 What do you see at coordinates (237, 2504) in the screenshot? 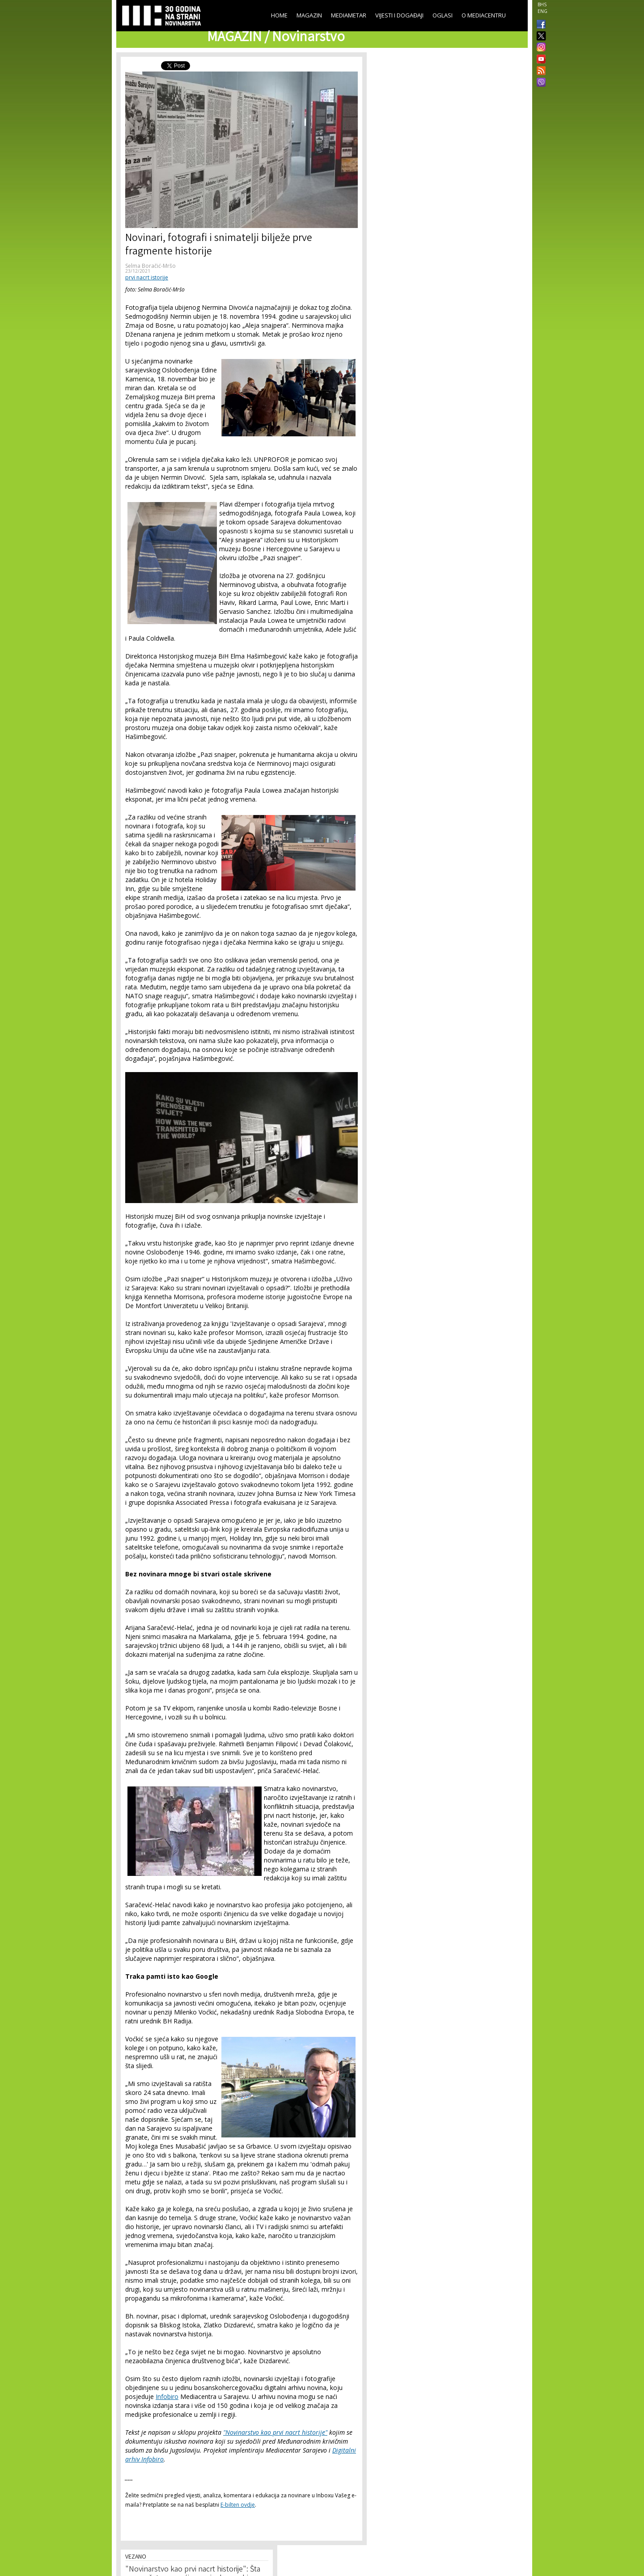
I see `E-bilten ovdje` at bounding box center [237, 2504].